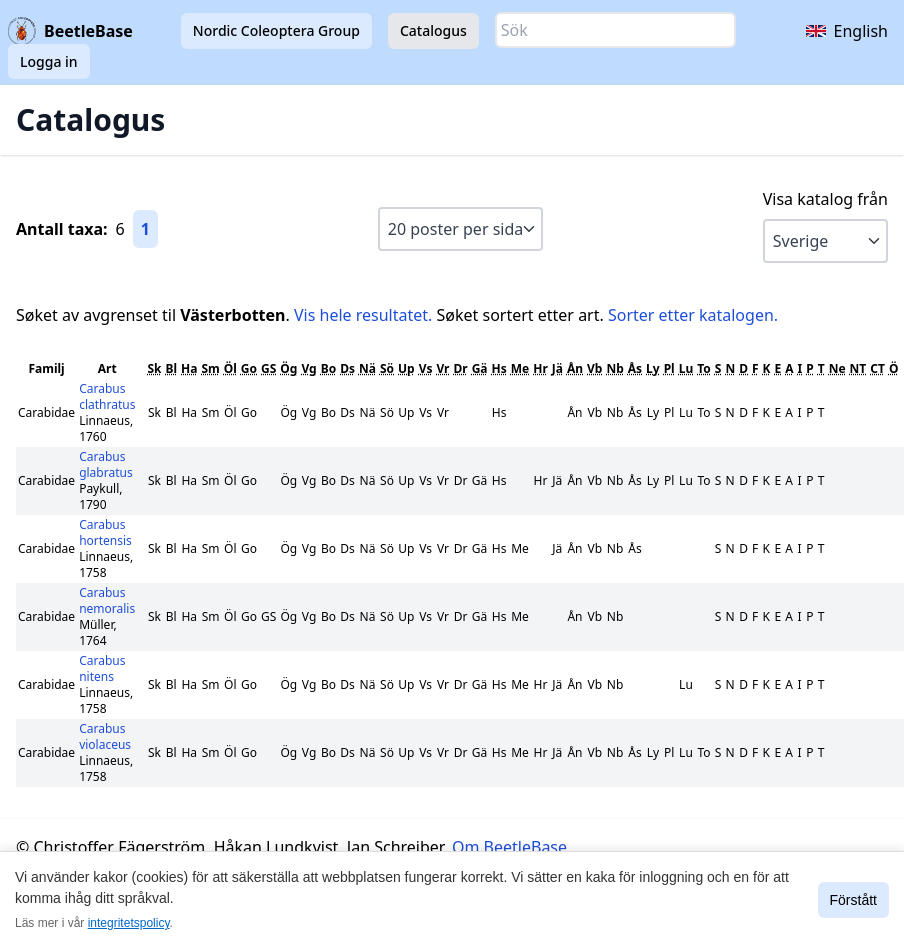  I want to click on Carabus clathratus, so click(107, 396).